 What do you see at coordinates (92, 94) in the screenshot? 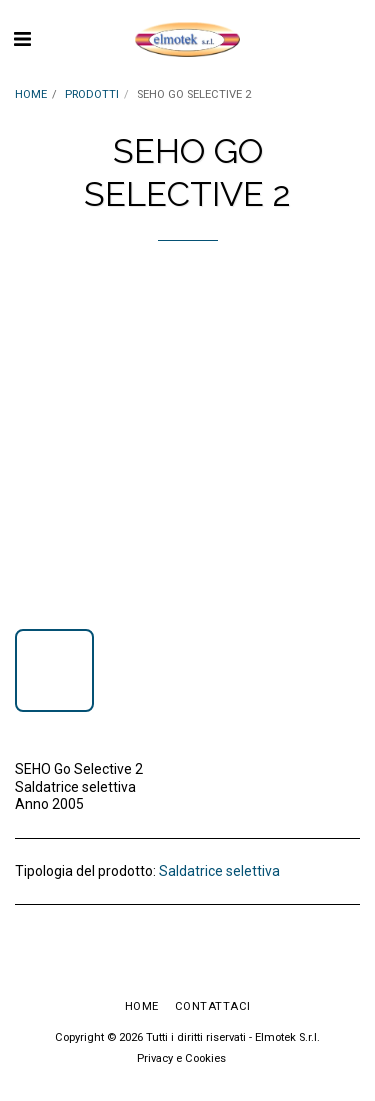
I see `PRODOTTI` at bounding box center [92, 94].